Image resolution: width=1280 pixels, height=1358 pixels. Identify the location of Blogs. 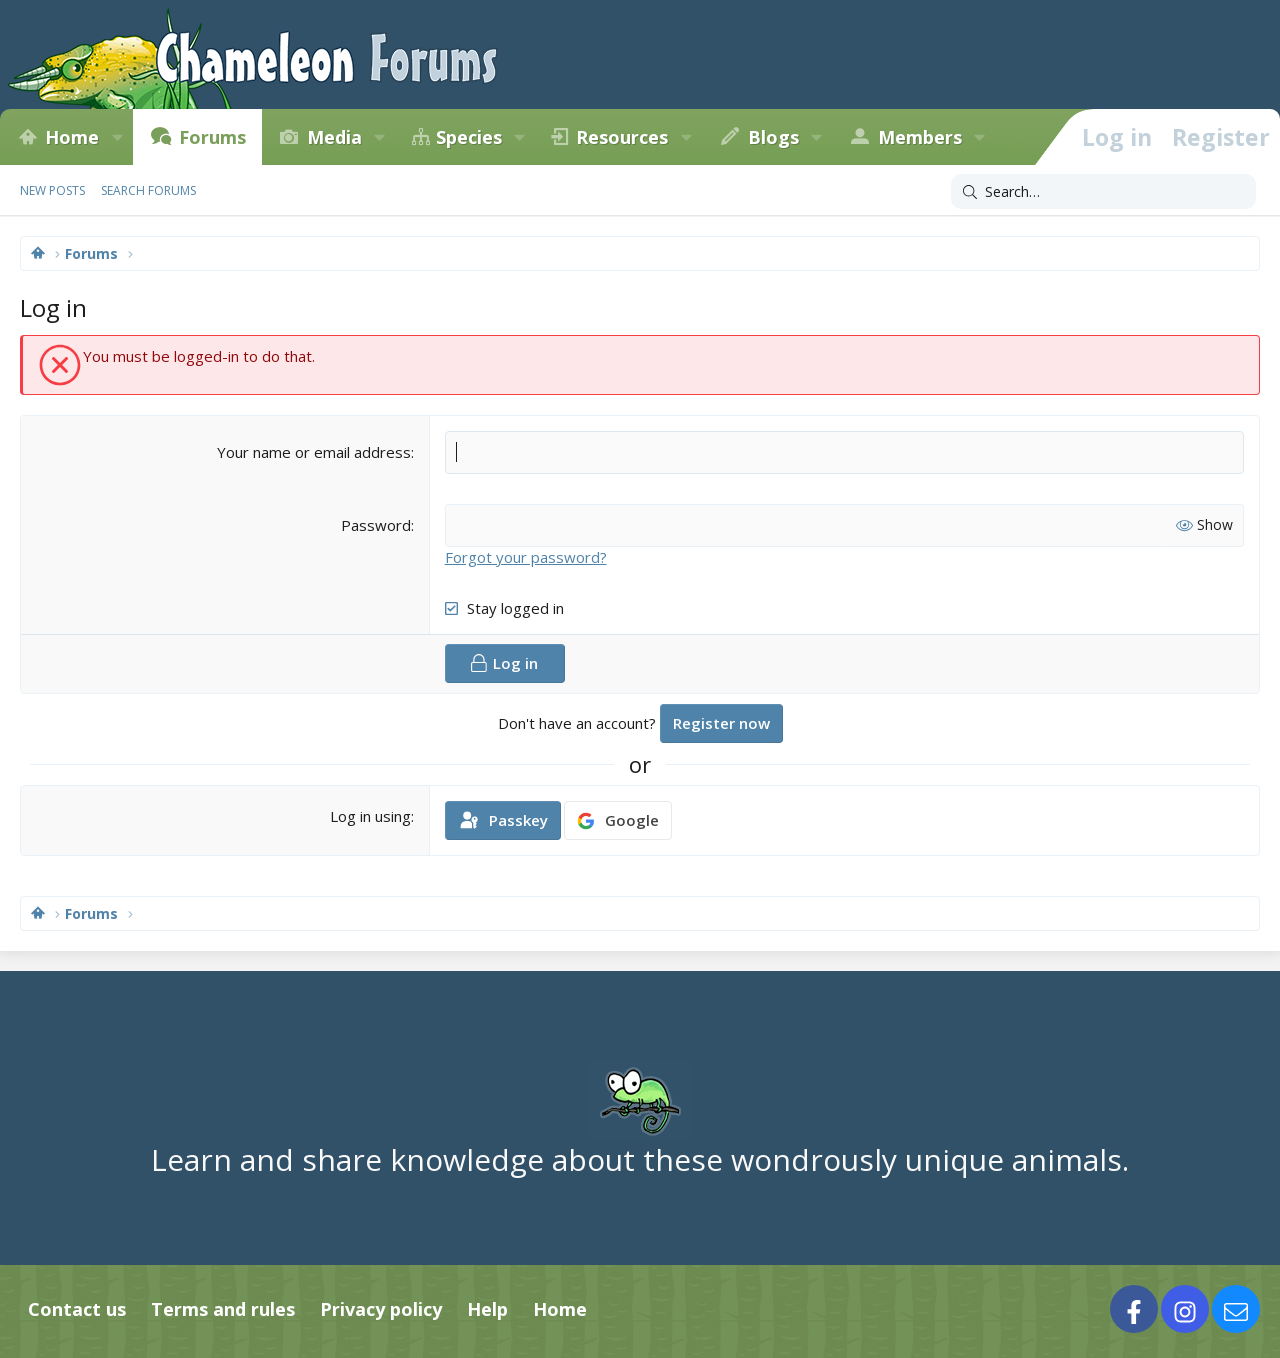
(773, 137).